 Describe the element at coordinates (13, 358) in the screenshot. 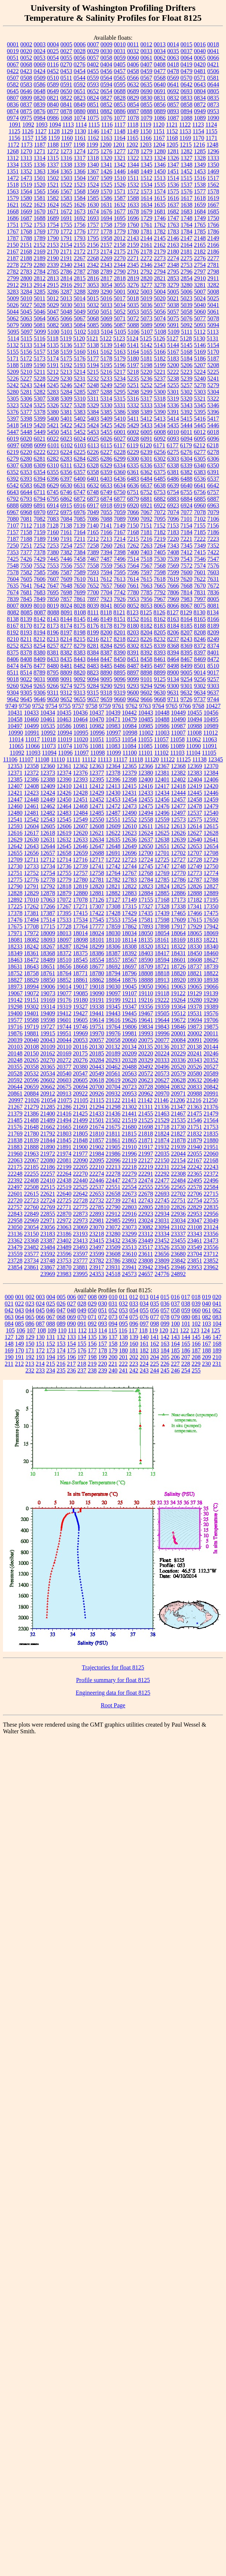

I see `5171` at that location.